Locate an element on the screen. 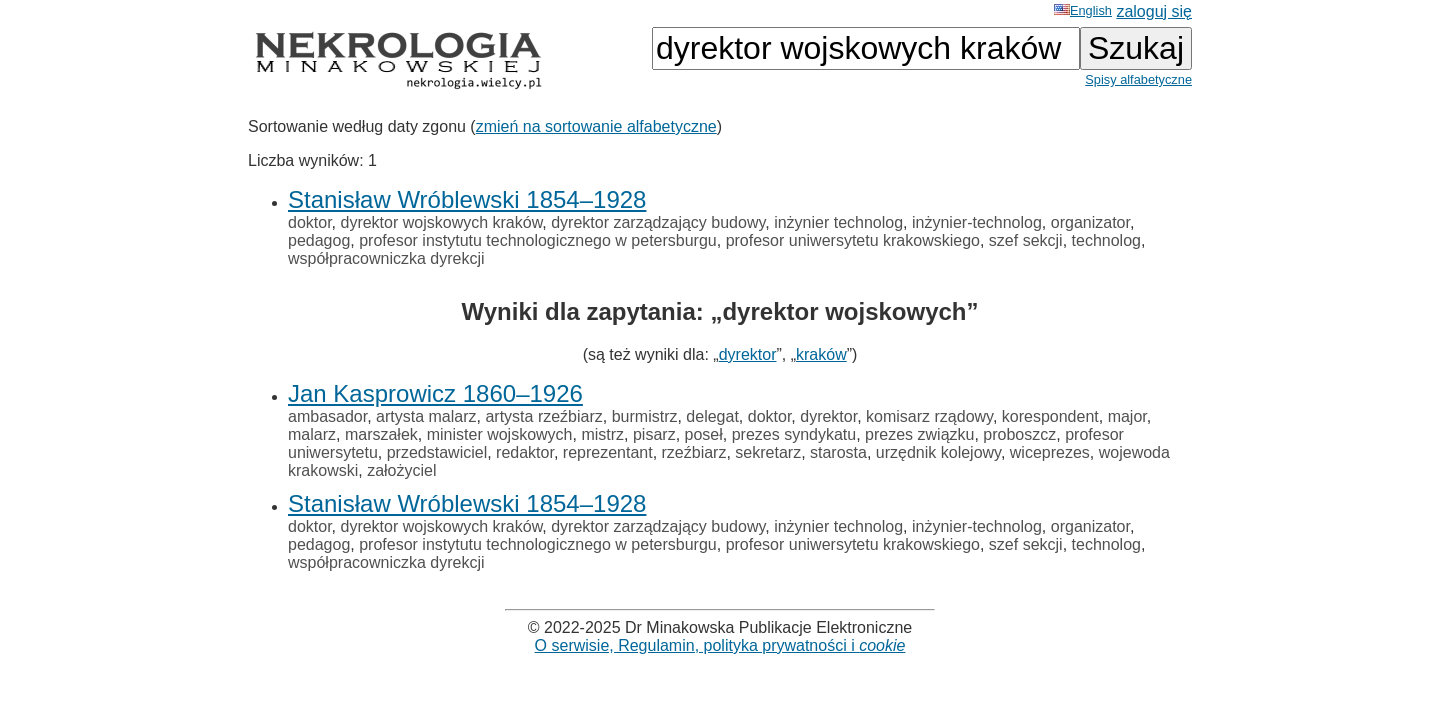 Image resolution: width=1440 pixels, height=720 pixels. minister wojskowych is located at coordinates (500, 434).